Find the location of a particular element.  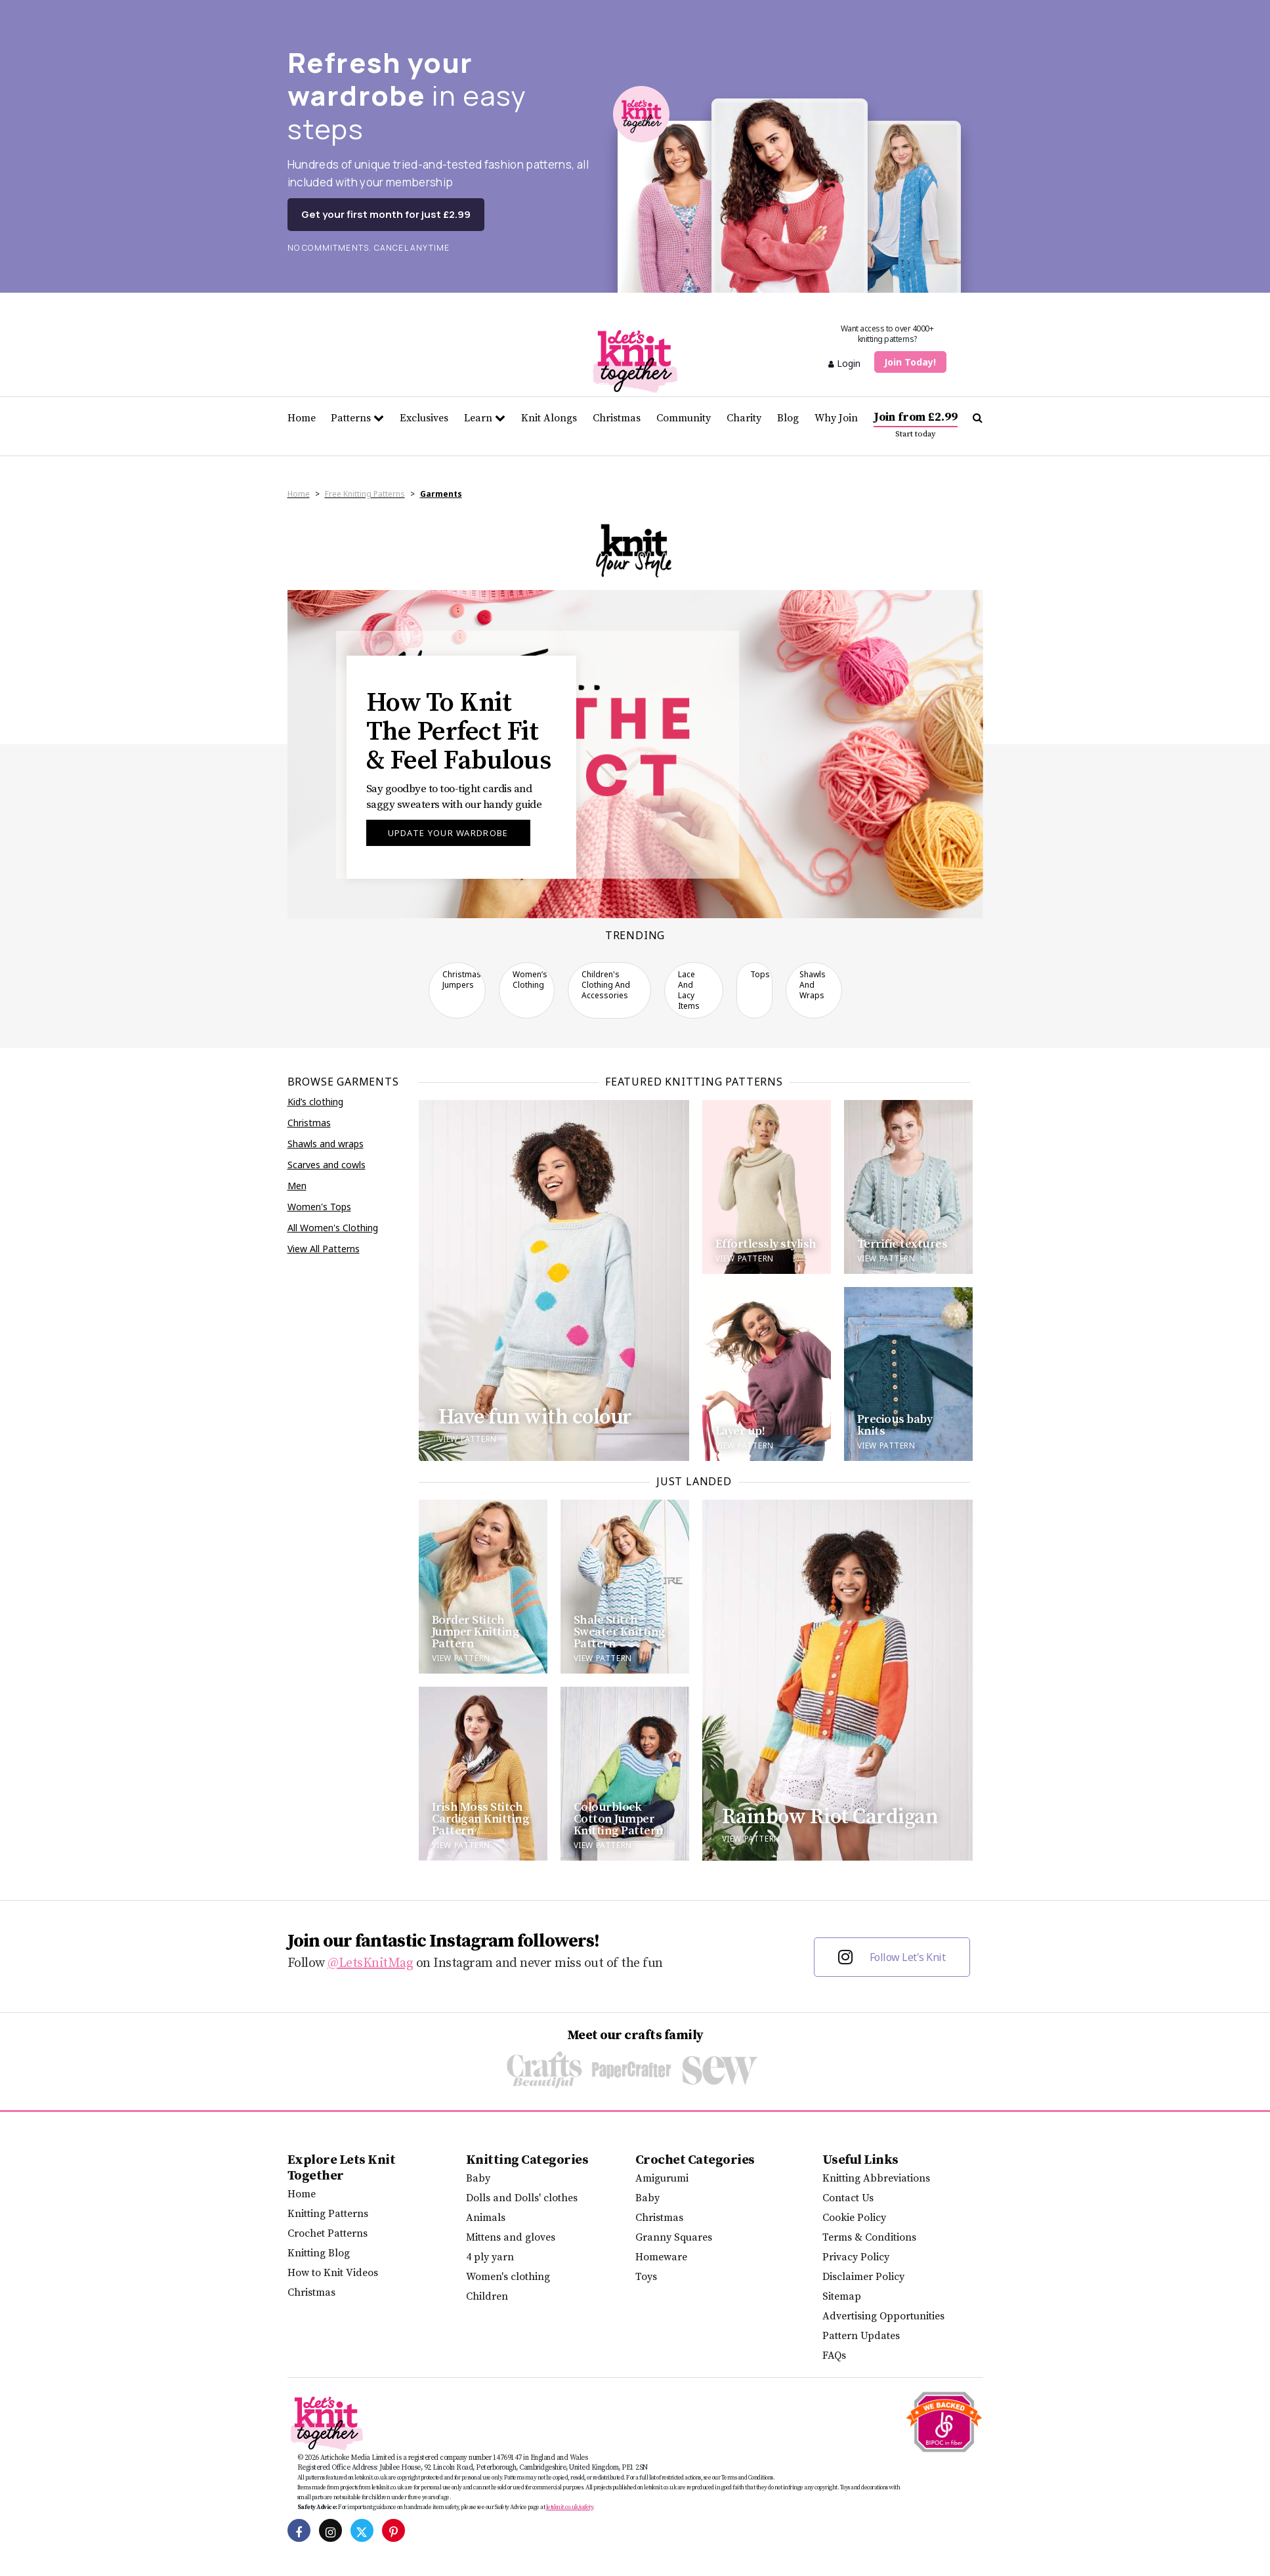

Home is located at coordinates (301, 418).